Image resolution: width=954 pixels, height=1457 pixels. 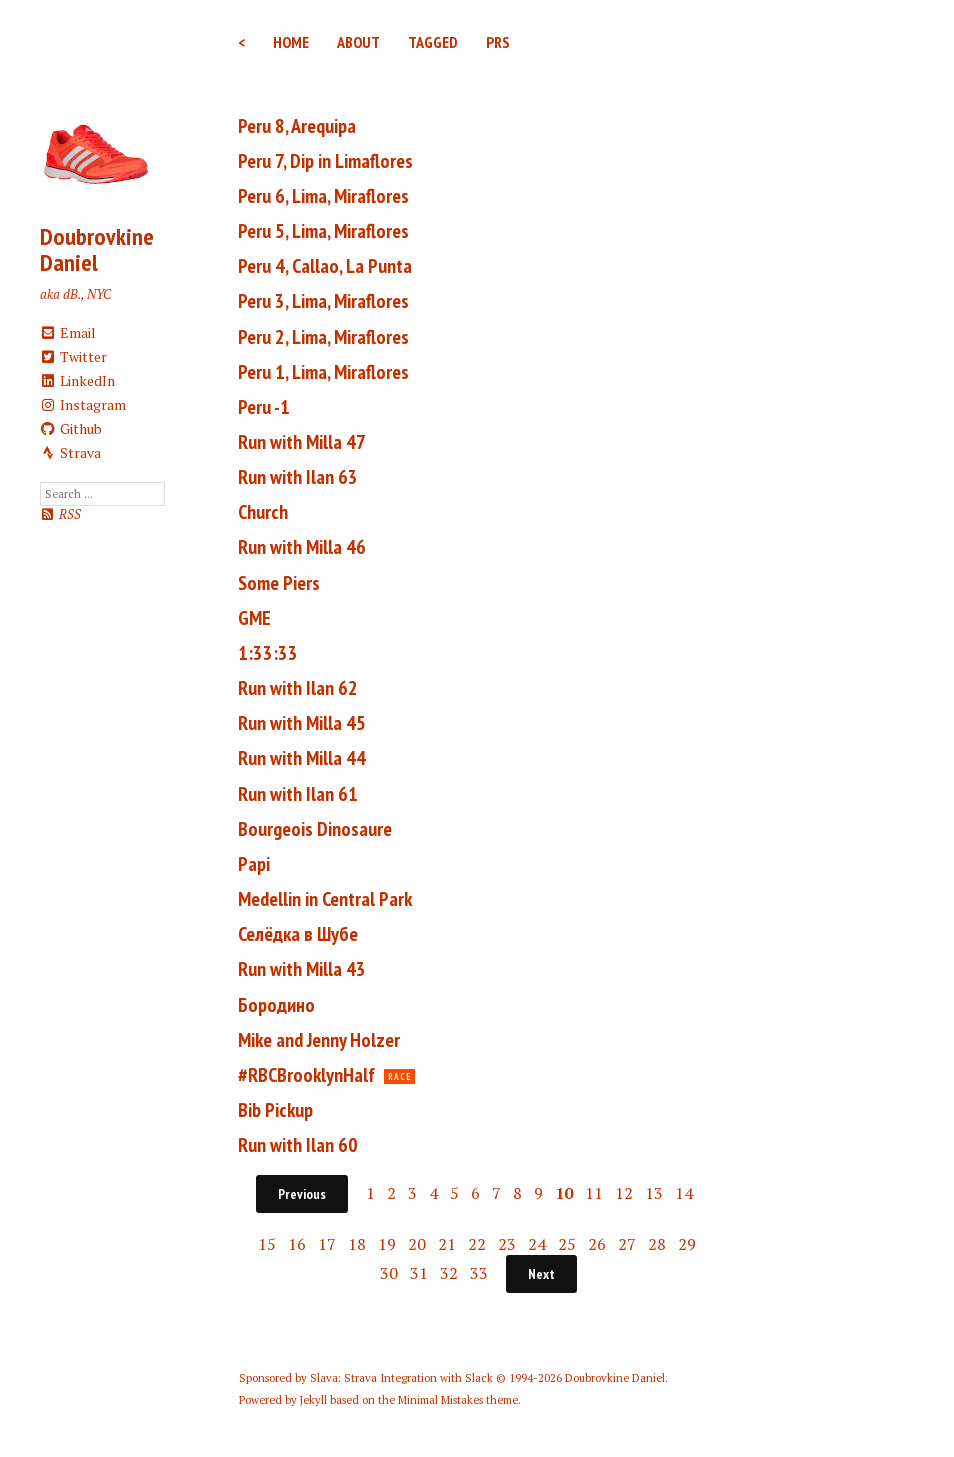 I want to click on Jekyll, so click(x=313, y=1400).